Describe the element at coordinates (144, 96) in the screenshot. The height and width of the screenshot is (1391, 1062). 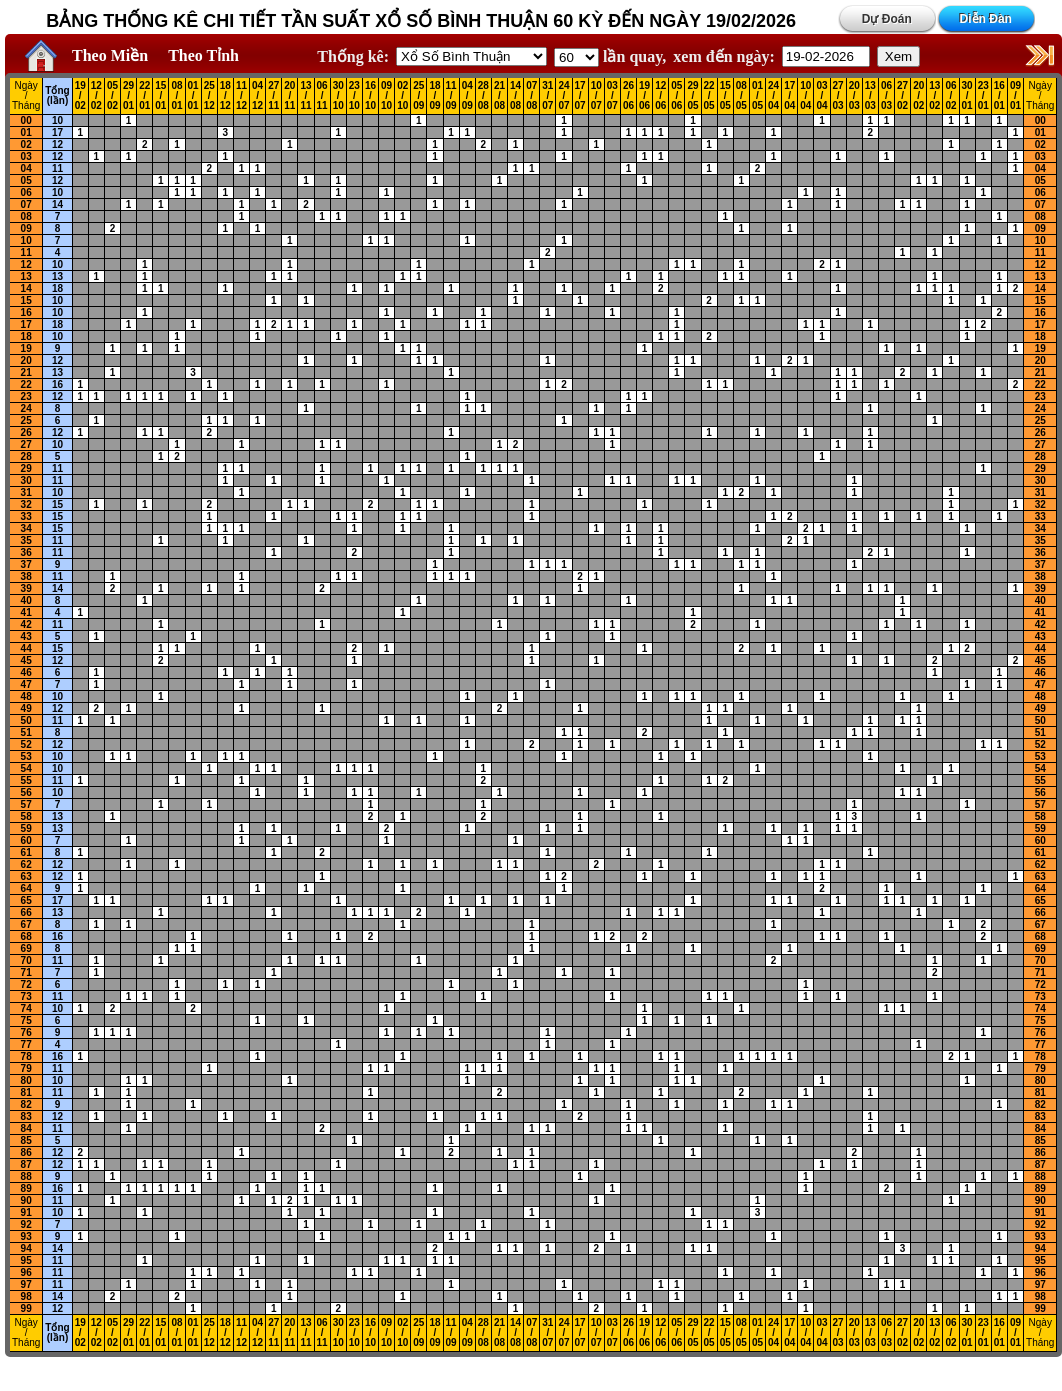
I see `22 / 01` at that location.